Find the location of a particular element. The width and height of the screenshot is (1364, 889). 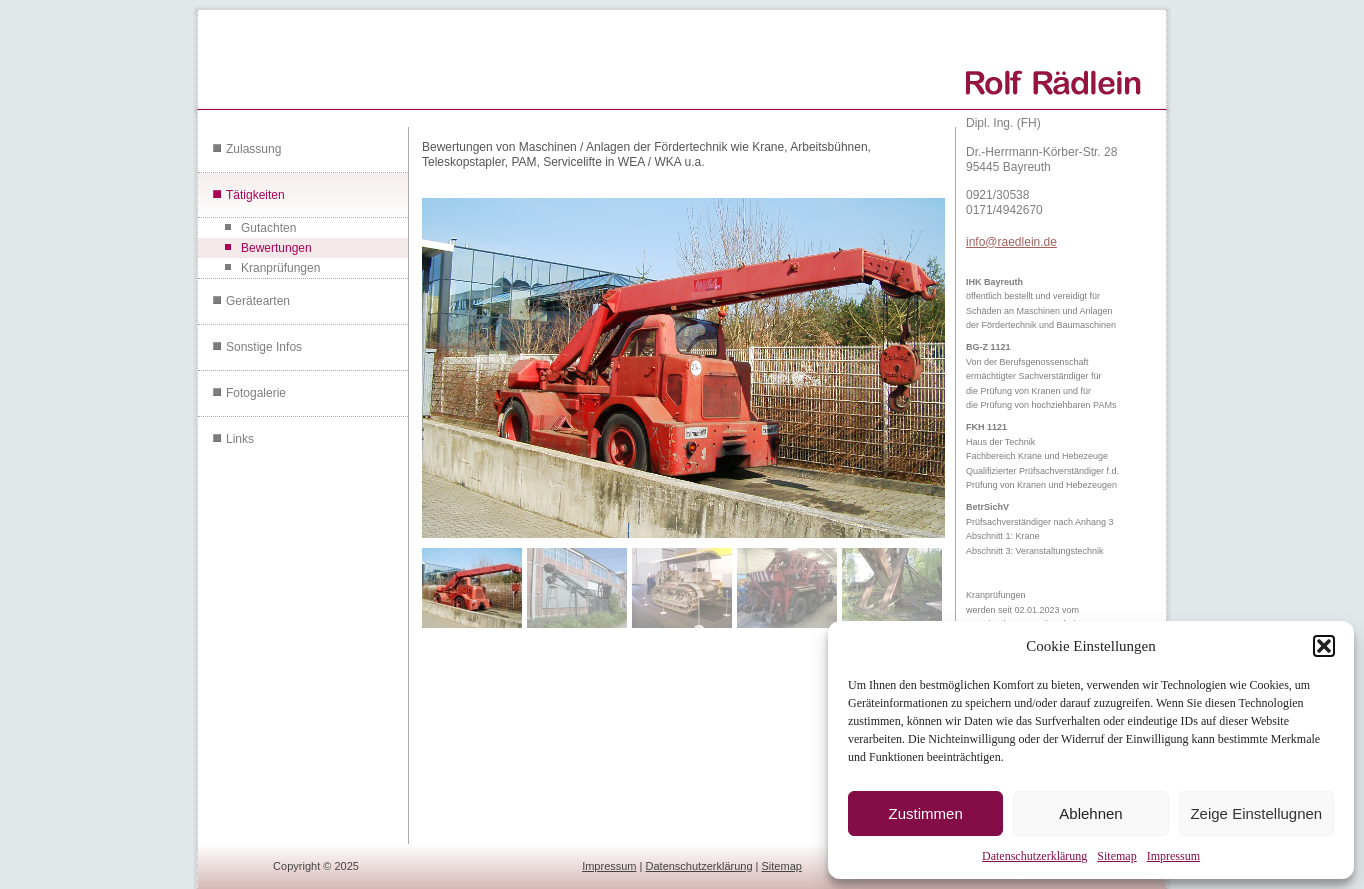

Zulassung is located at coordinates (253, 149).